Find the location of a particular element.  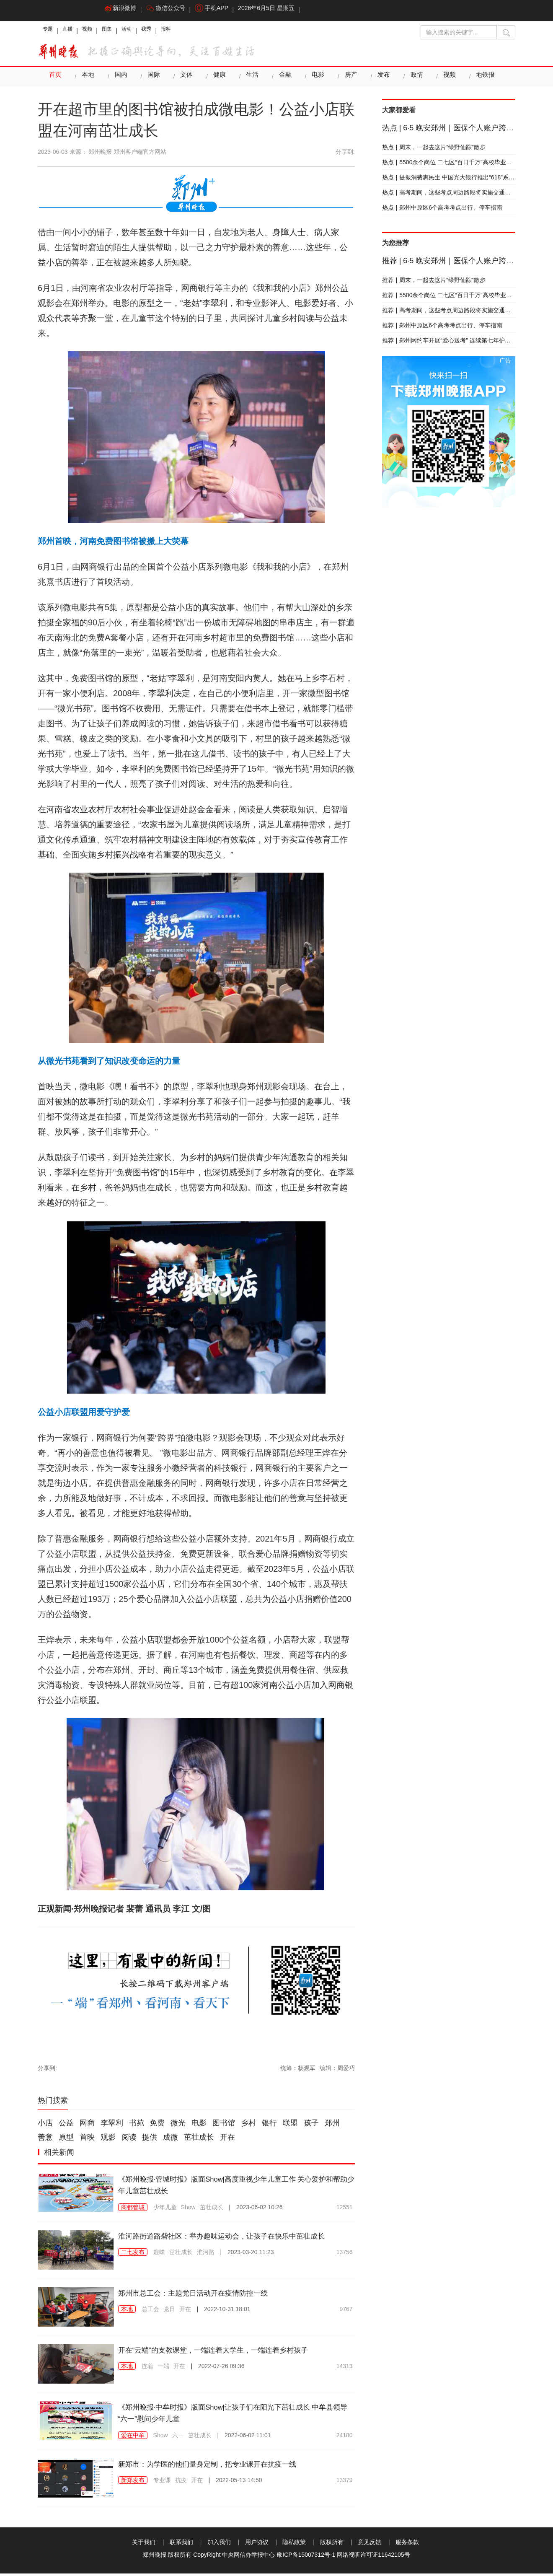

新浪微博 is located at coordinates (122, 10).